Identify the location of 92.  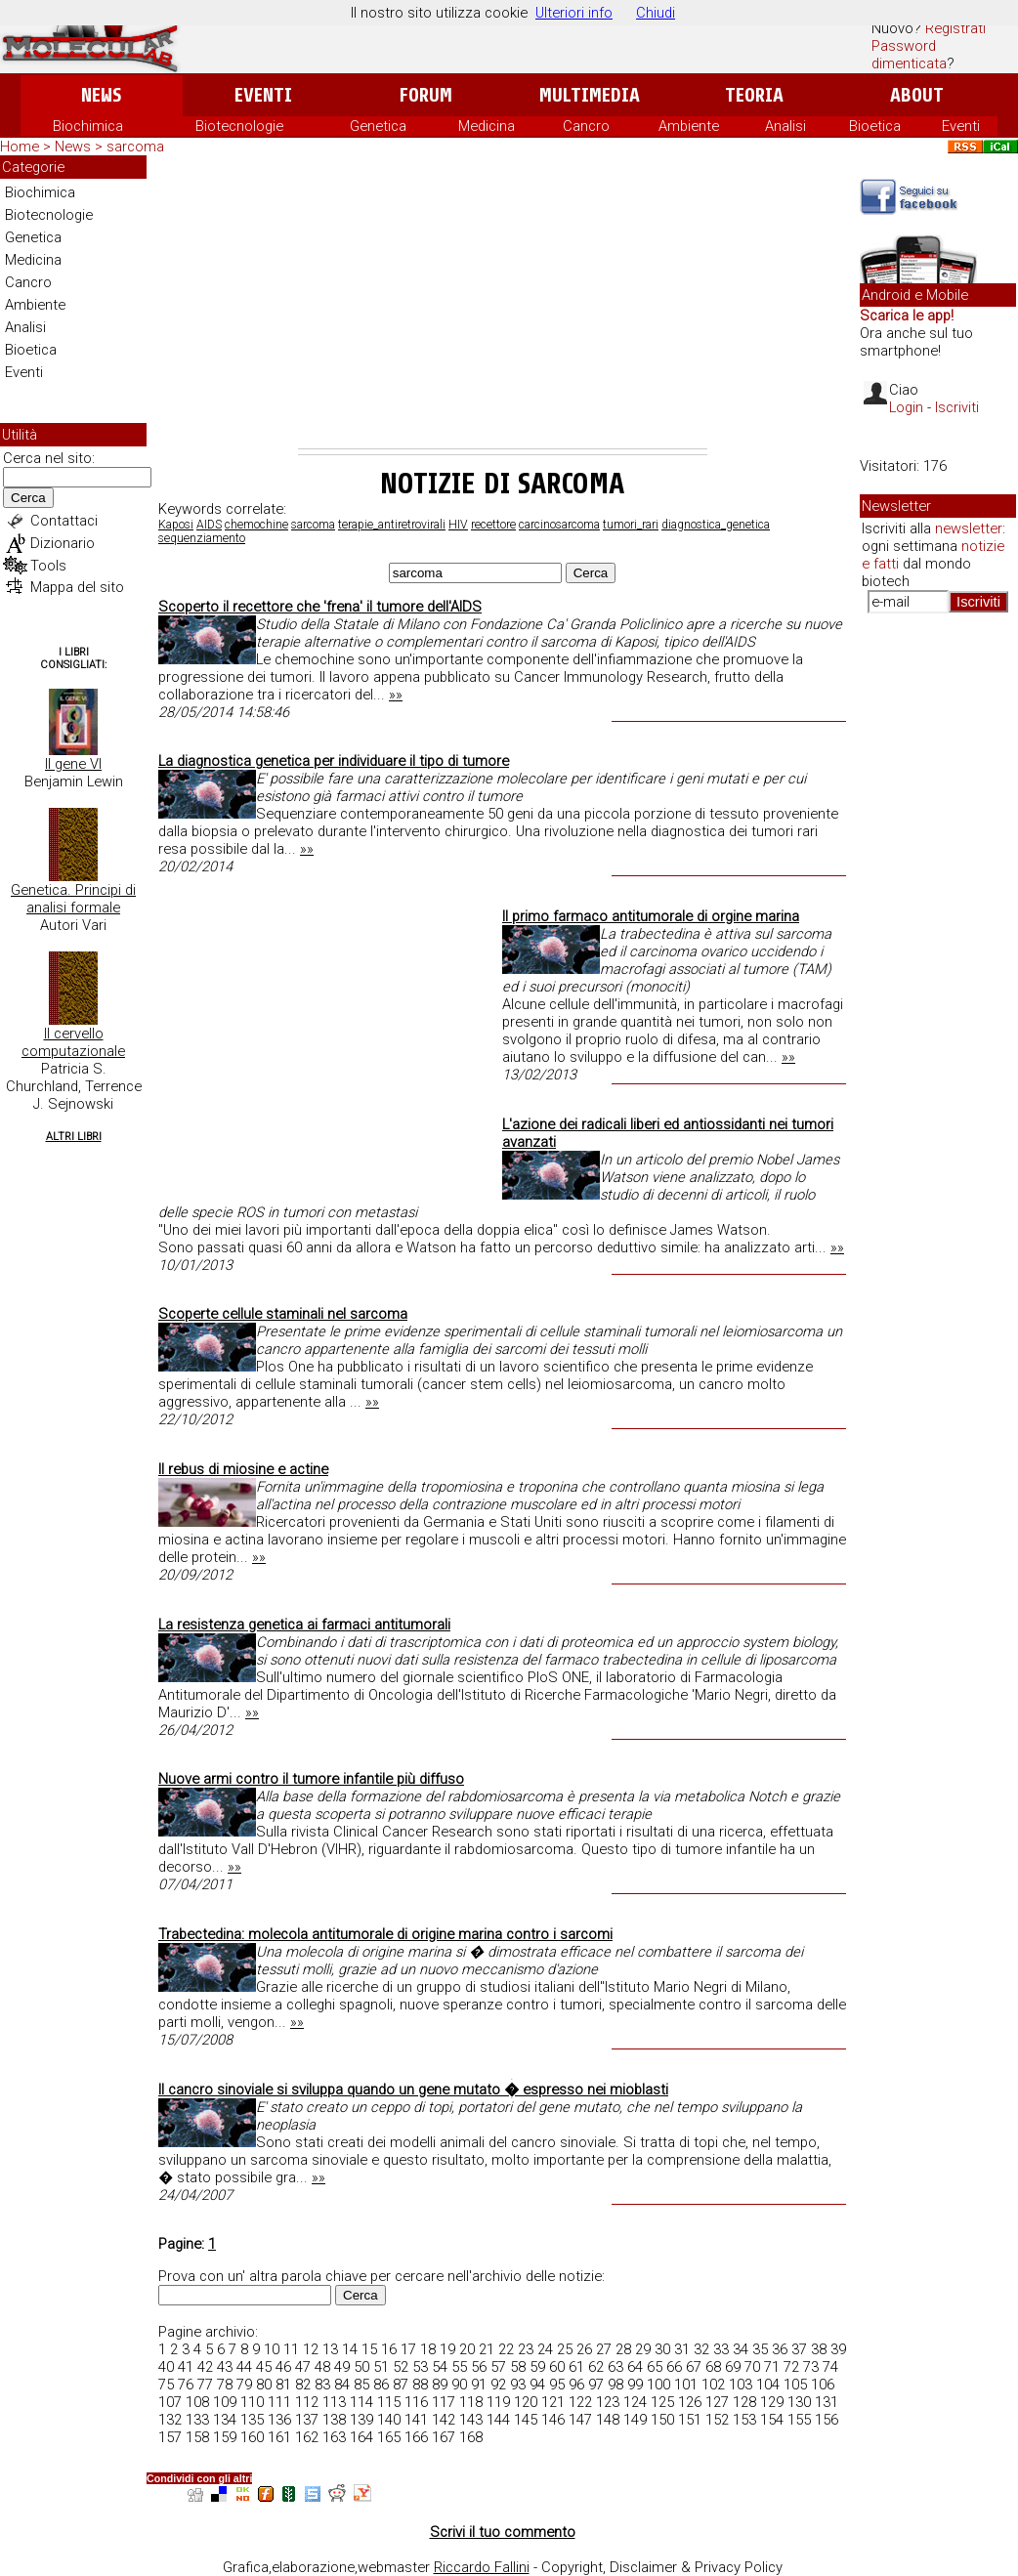
(498, 2384).